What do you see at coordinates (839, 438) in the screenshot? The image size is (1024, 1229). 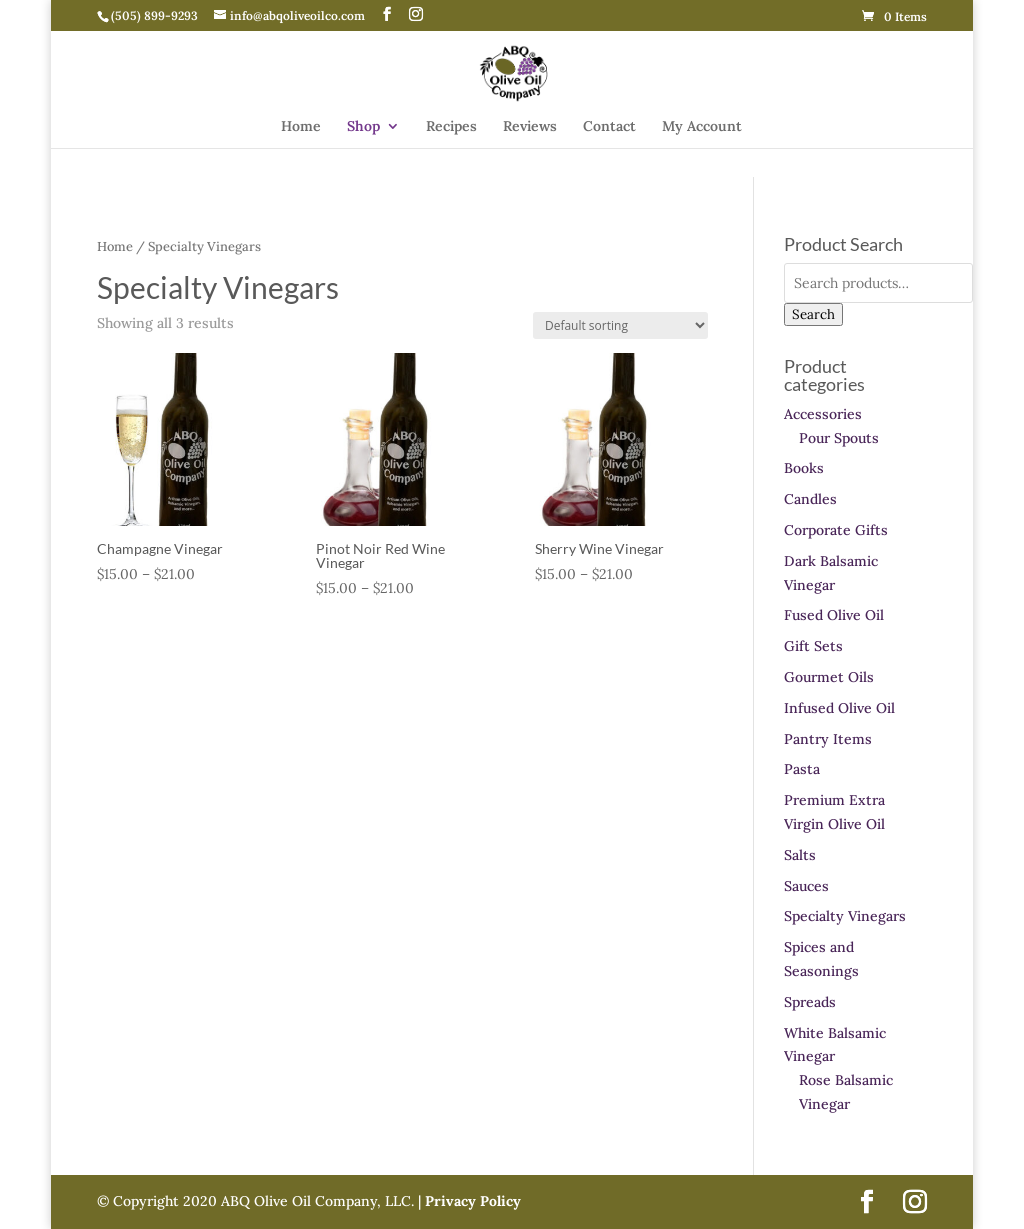 I see `Pour Spouts` at bounding box center [839, 438].